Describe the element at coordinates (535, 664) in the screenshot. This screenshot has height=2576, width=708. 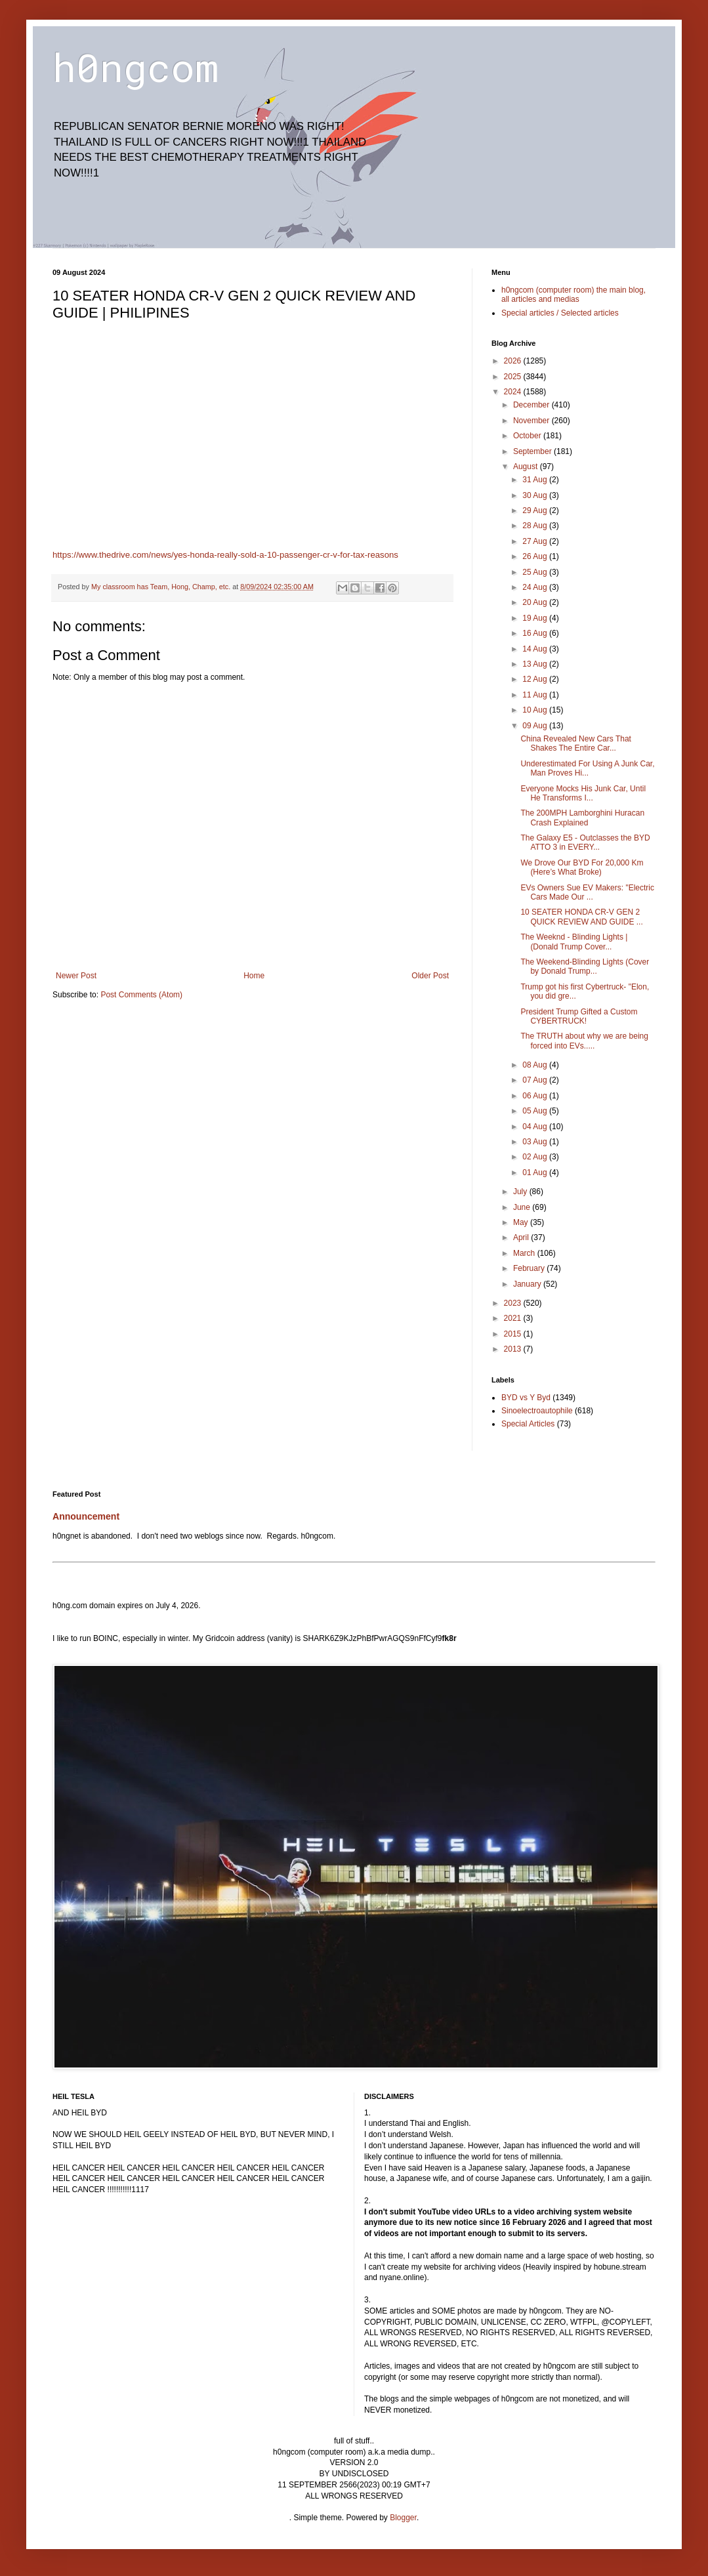
I see `13 Aug` at that location.